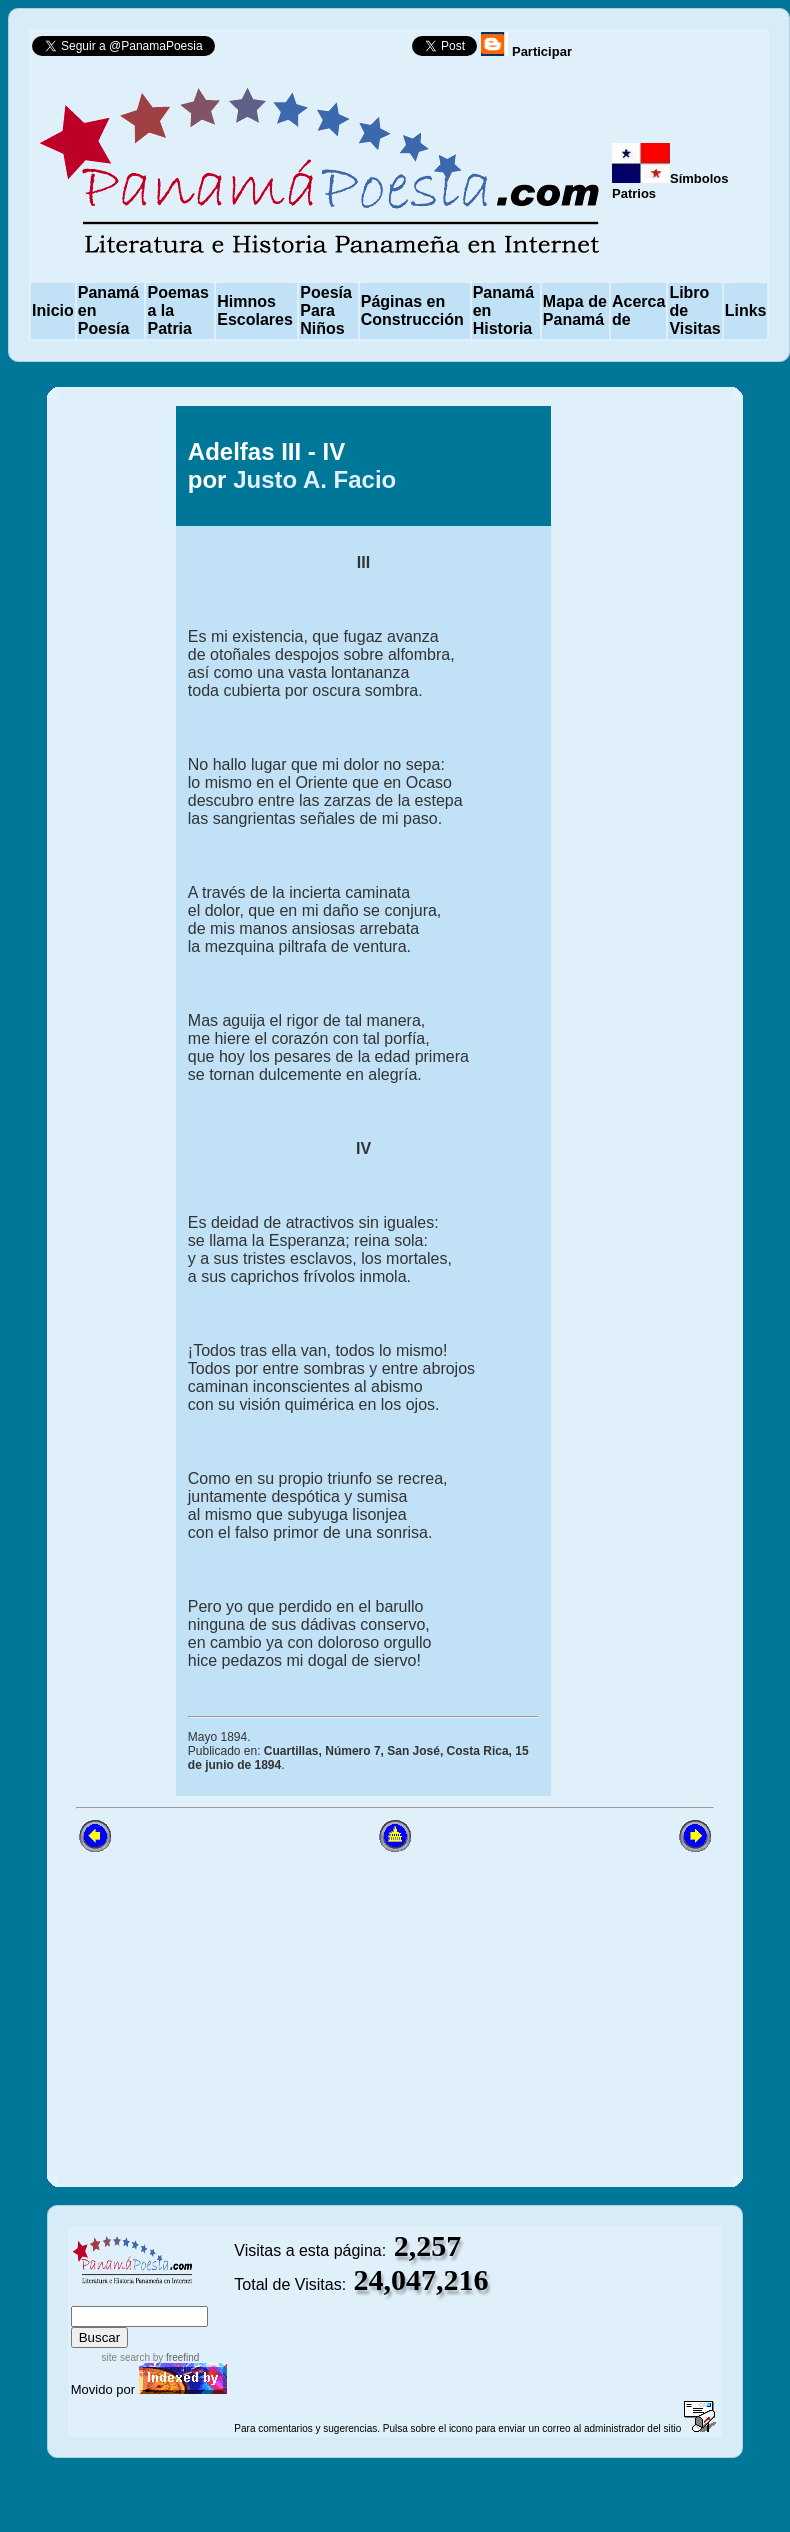  What do you see at coordinates (91, 2296) in the screenshot?
I see `index` at bounding box center [91, 2296].